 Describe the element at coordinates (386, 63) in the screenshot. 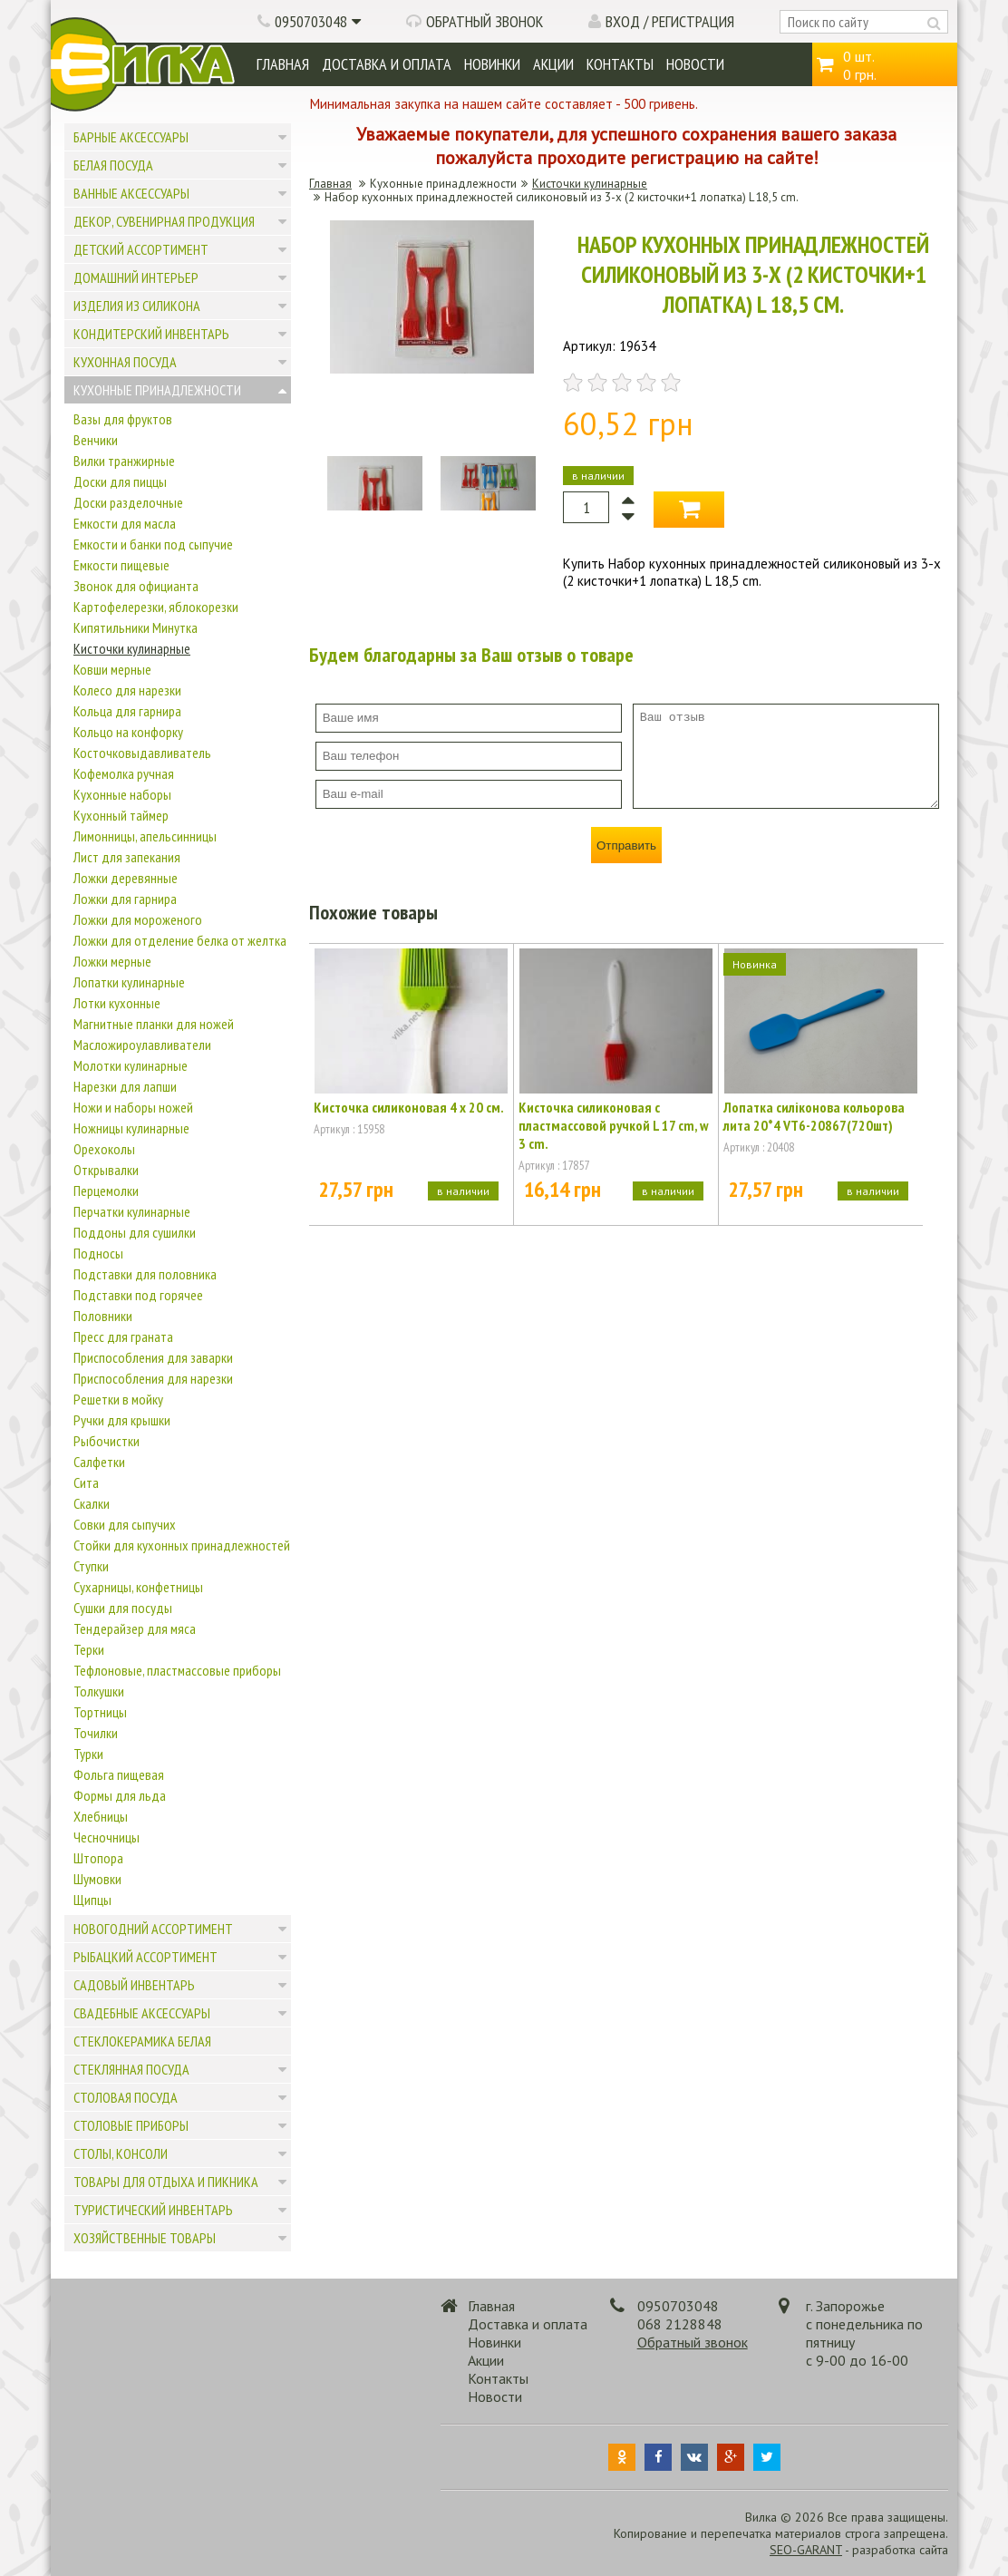

I see `Доставка и оплата` at that location.